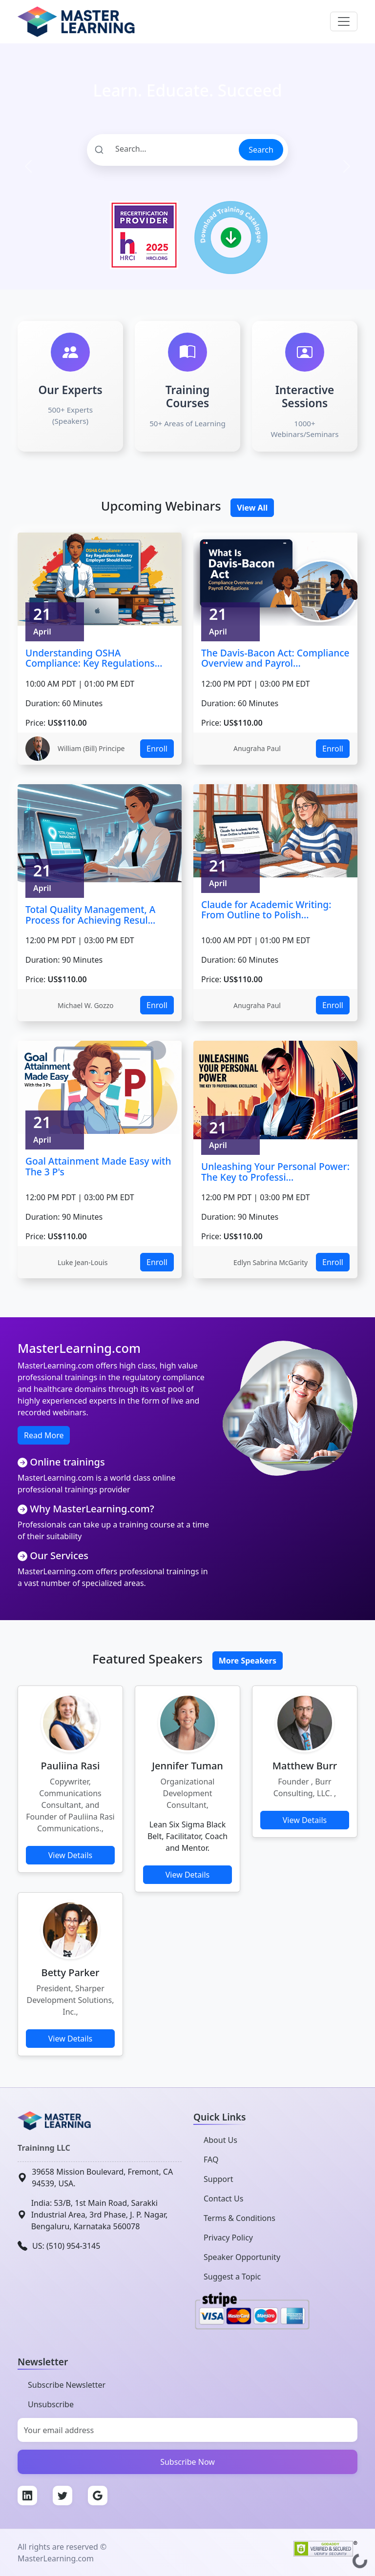 The height and width of the screenshot is (2576, 375). I want to click on Contact Us, so click(223, 2198).